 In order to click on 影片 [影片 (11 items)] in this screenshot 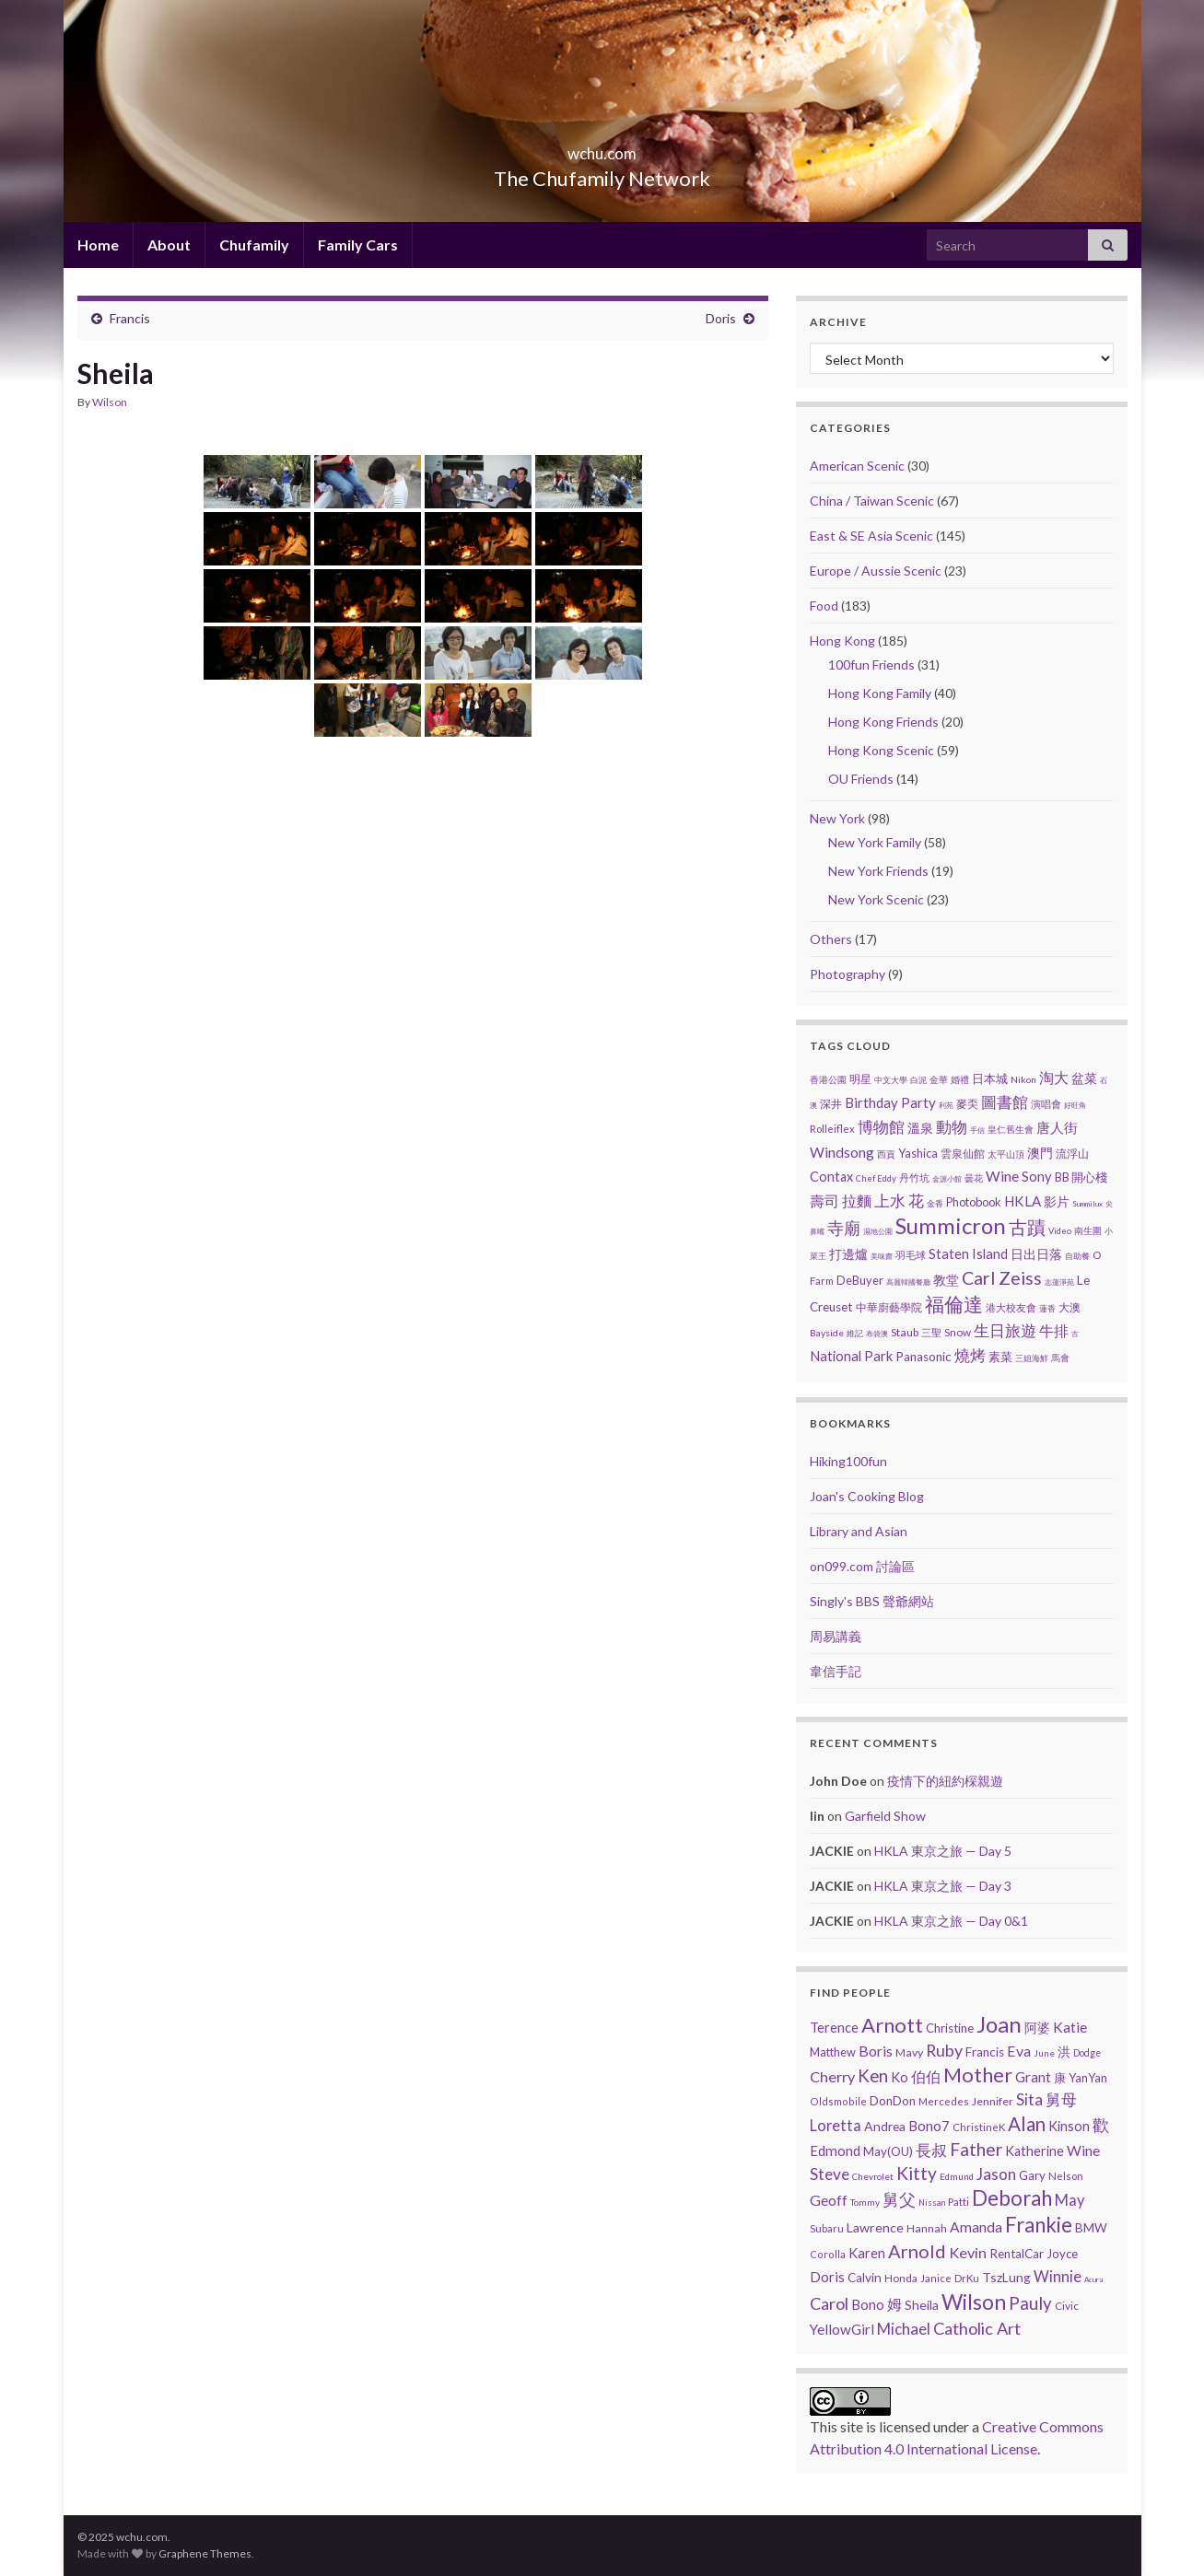, I will do `click(1057, 1201)`.